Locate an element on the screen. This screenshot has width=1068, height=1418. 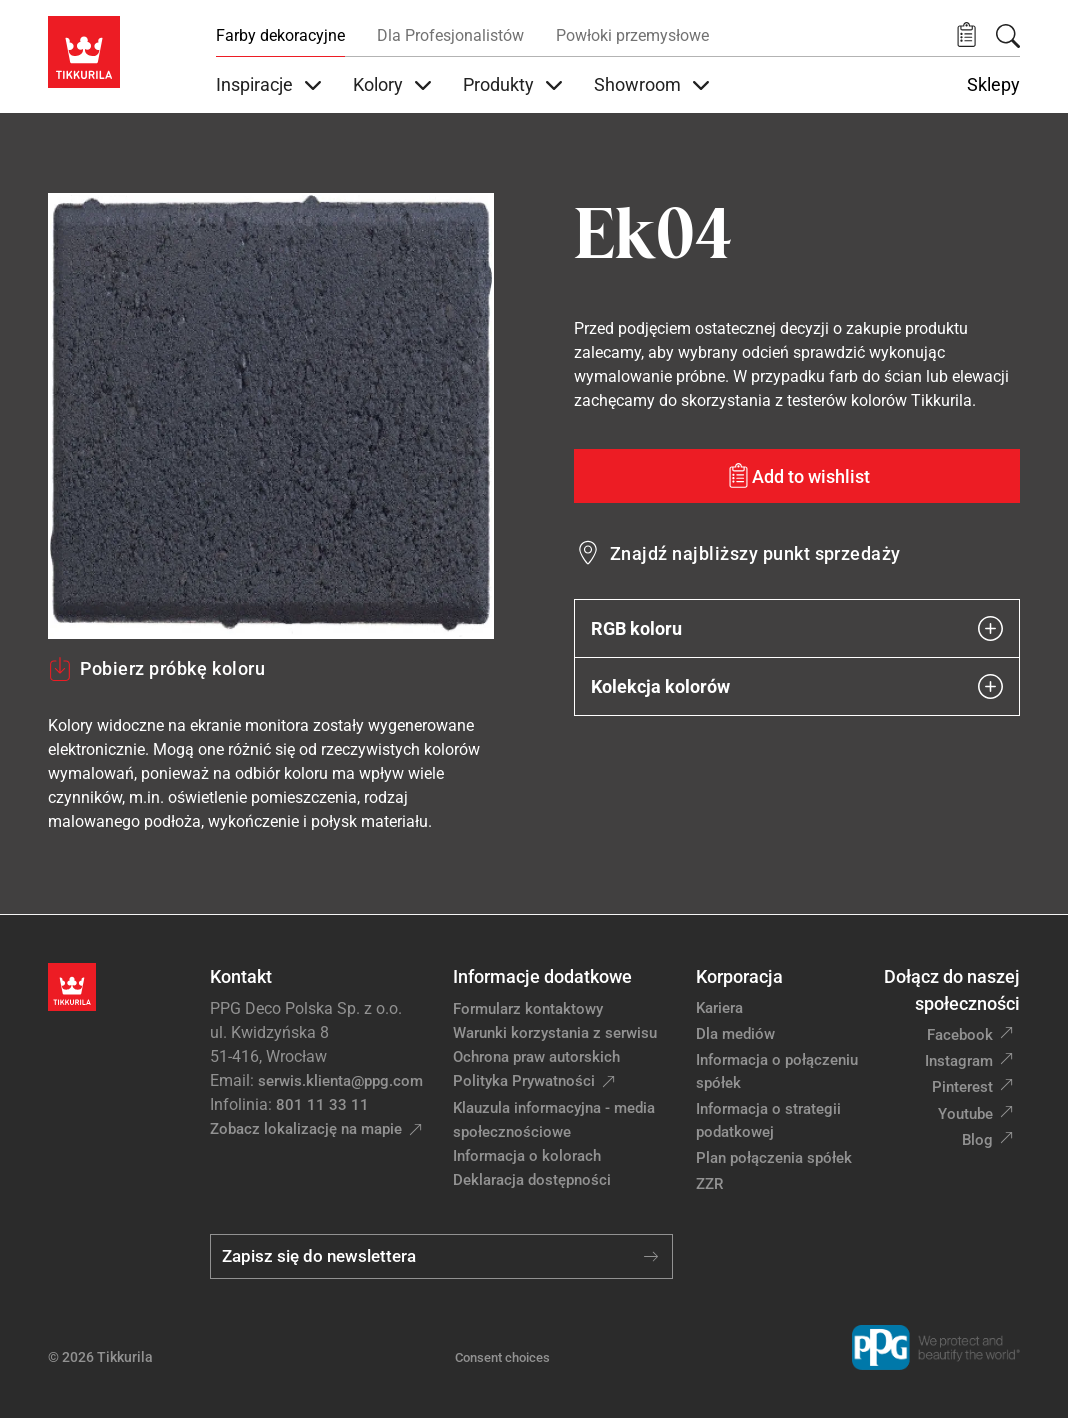
Powłoki przemysłowe is located at coordinates (632, 35).